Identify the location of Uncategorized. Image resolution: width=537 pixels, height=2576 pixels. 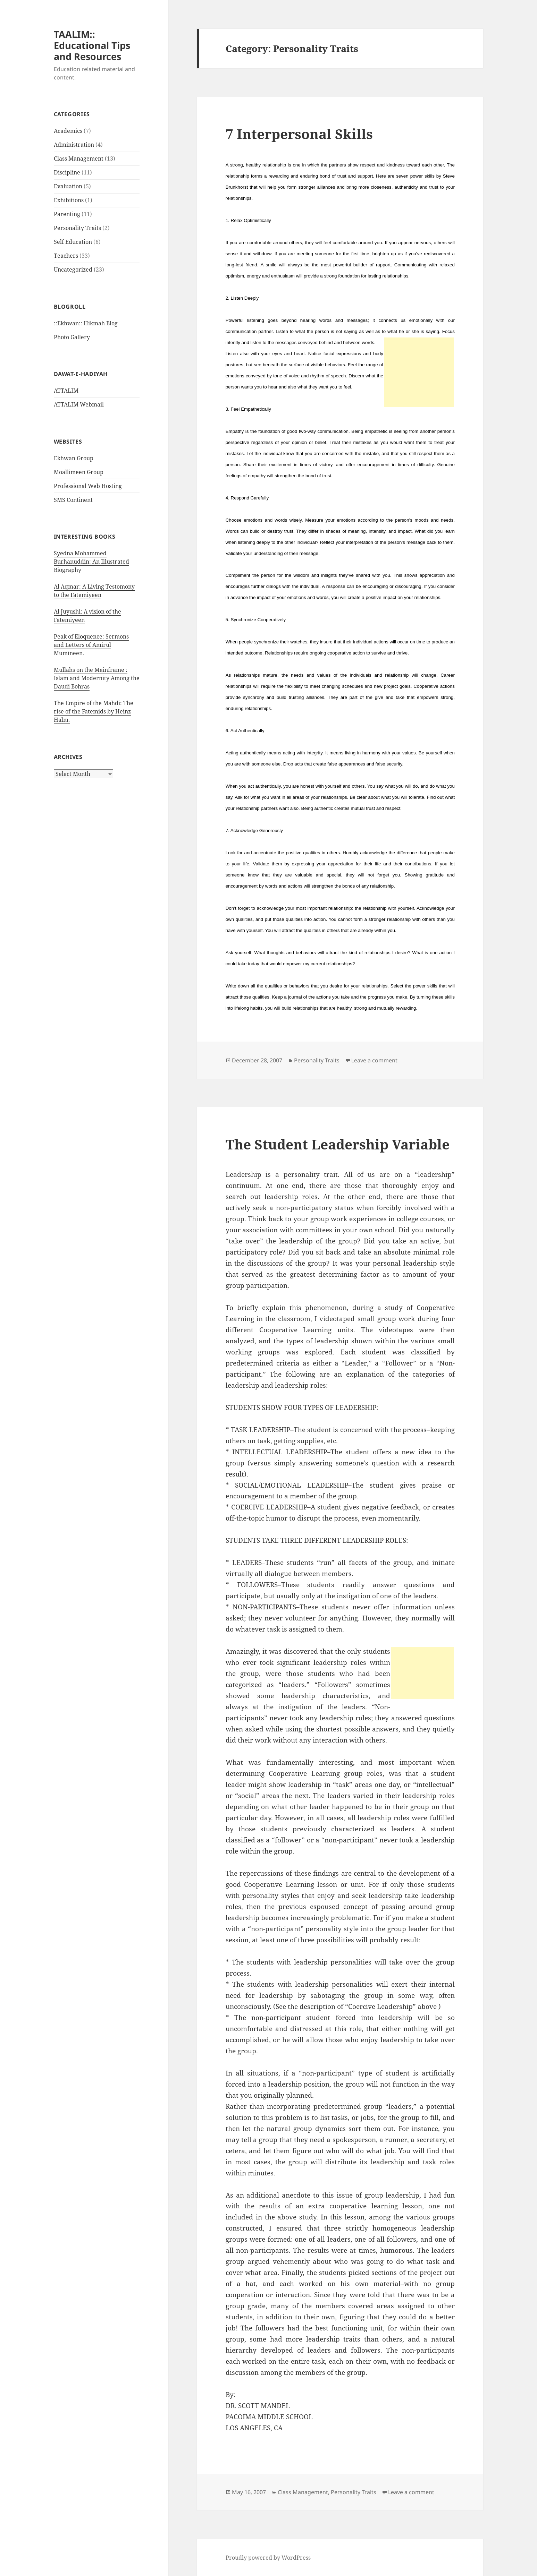
(73, 269).